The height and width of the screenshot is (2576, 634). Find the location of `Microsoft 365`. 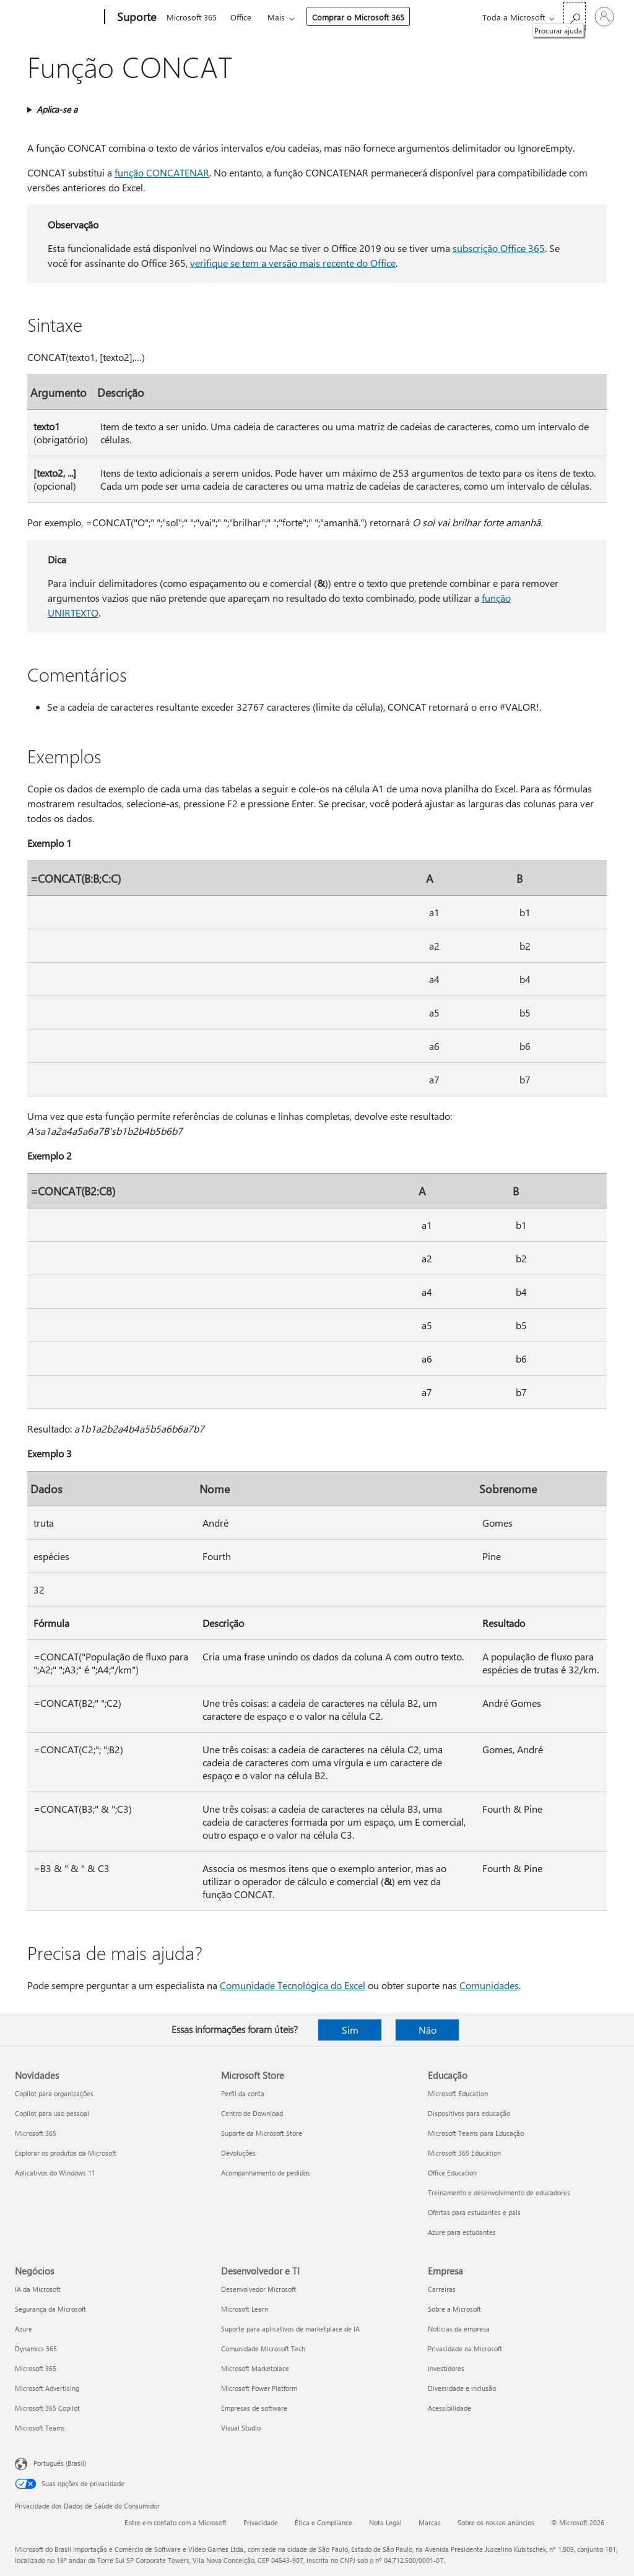

Microsoft 365 is located at coordinates (192, 17).